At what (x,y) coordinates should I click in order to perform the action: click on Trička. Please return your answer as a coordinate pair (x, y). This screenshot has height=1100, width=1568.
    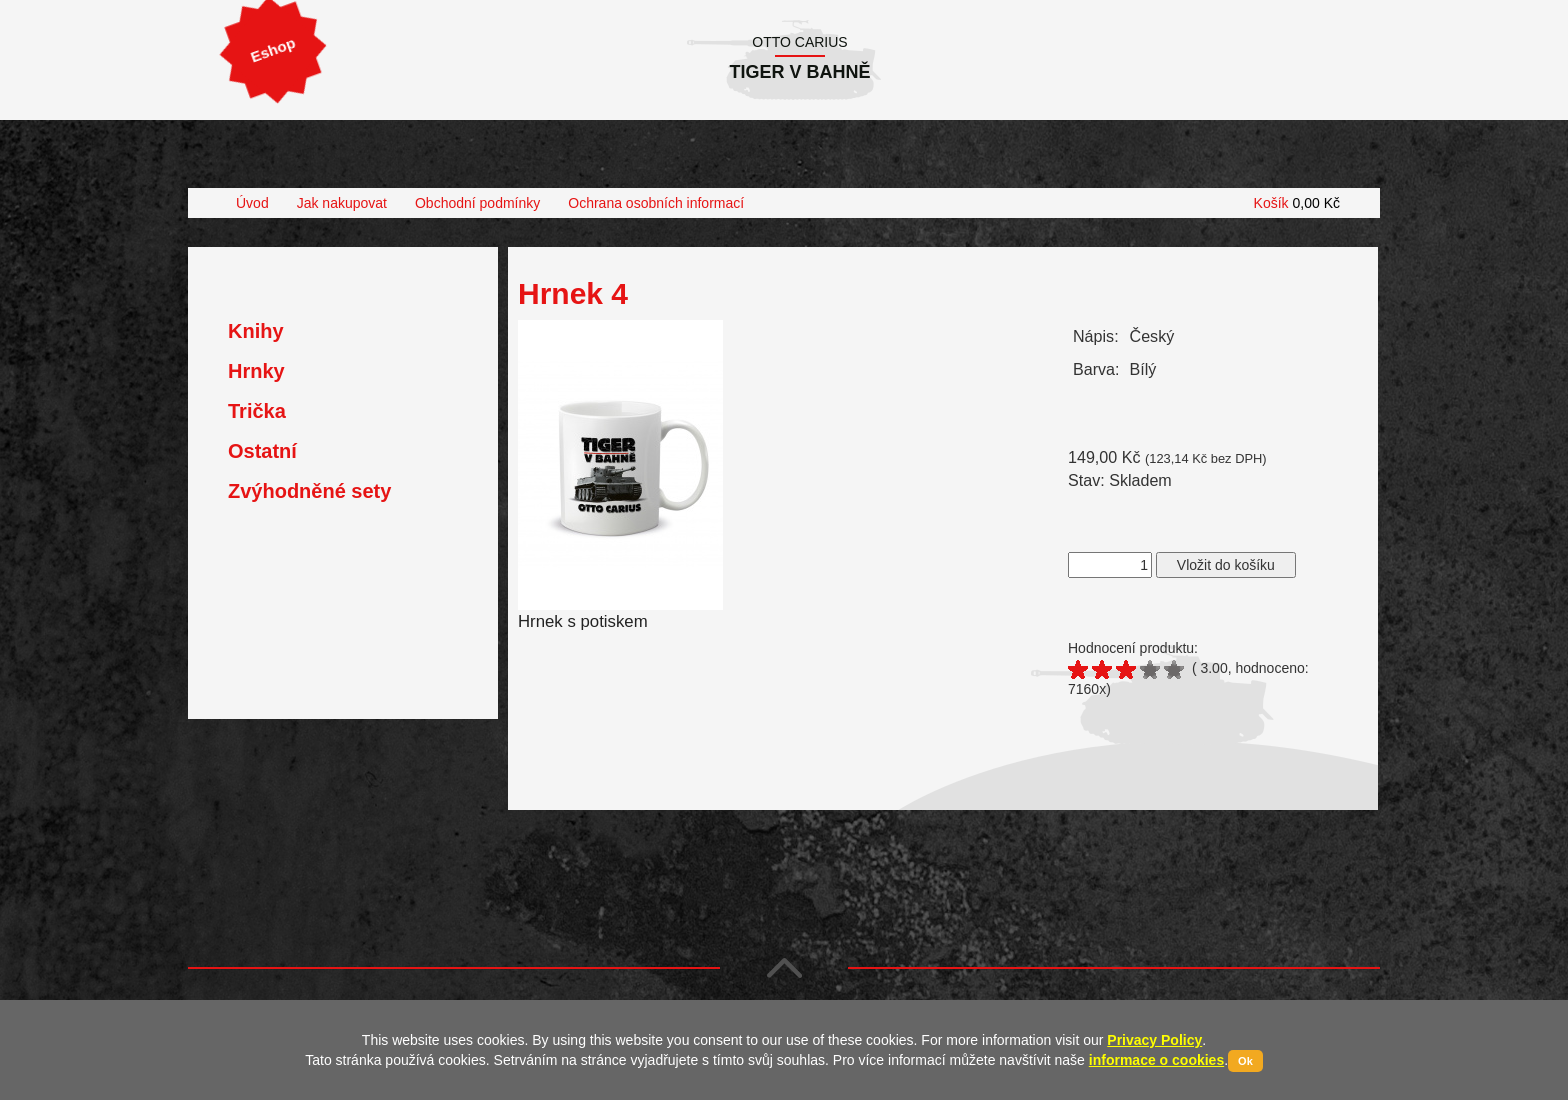
    Looking at the image, I should click on (257, 411).